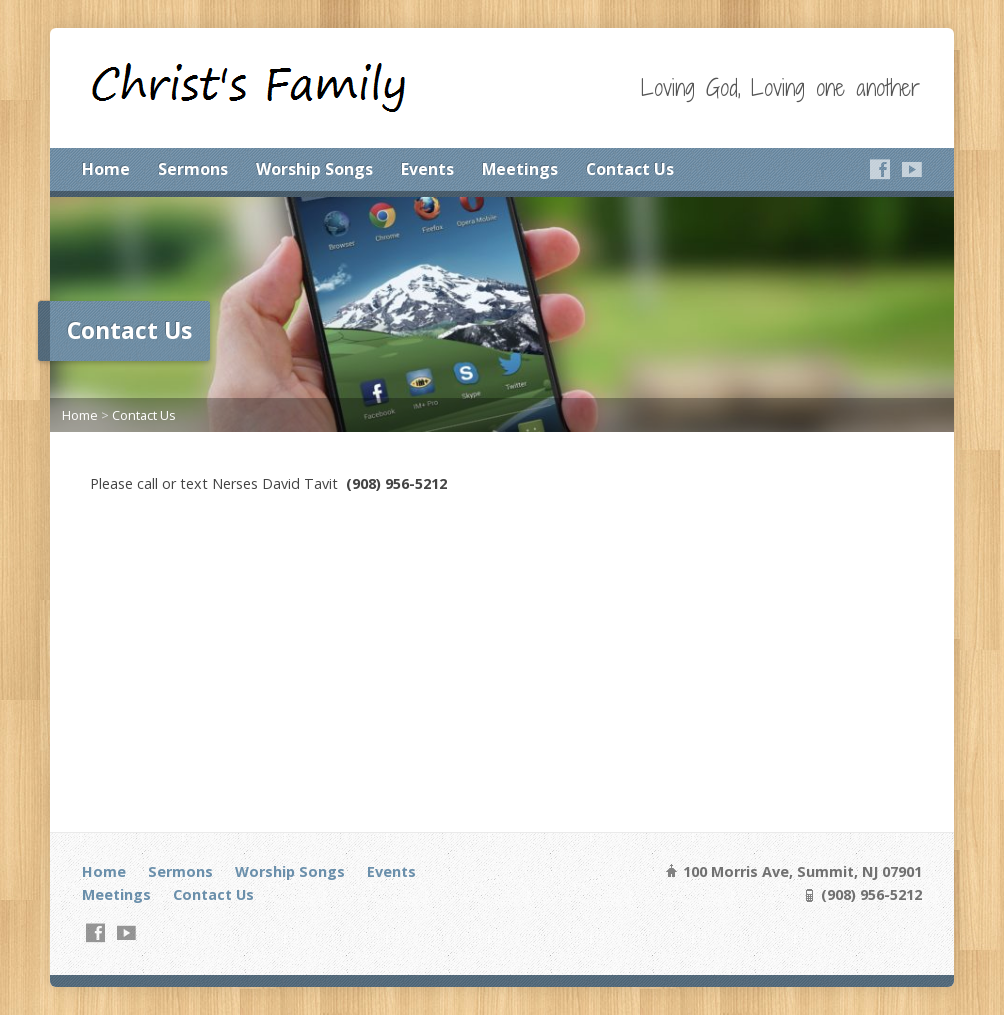 The height and width of the screenshot is (1015, 1004). I want to click on Meetings, so click(520, 169).